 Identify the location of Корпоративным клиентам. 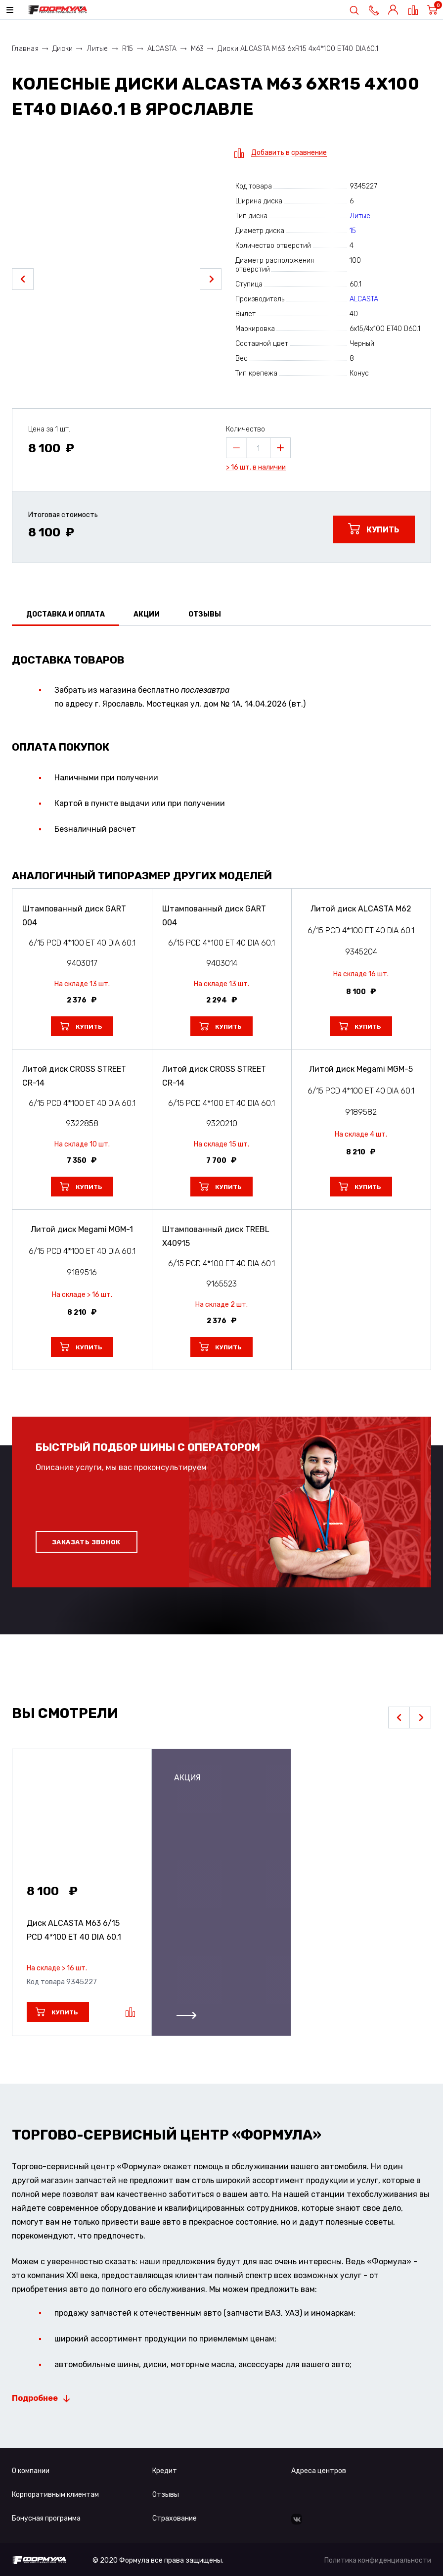
(55, 2494).